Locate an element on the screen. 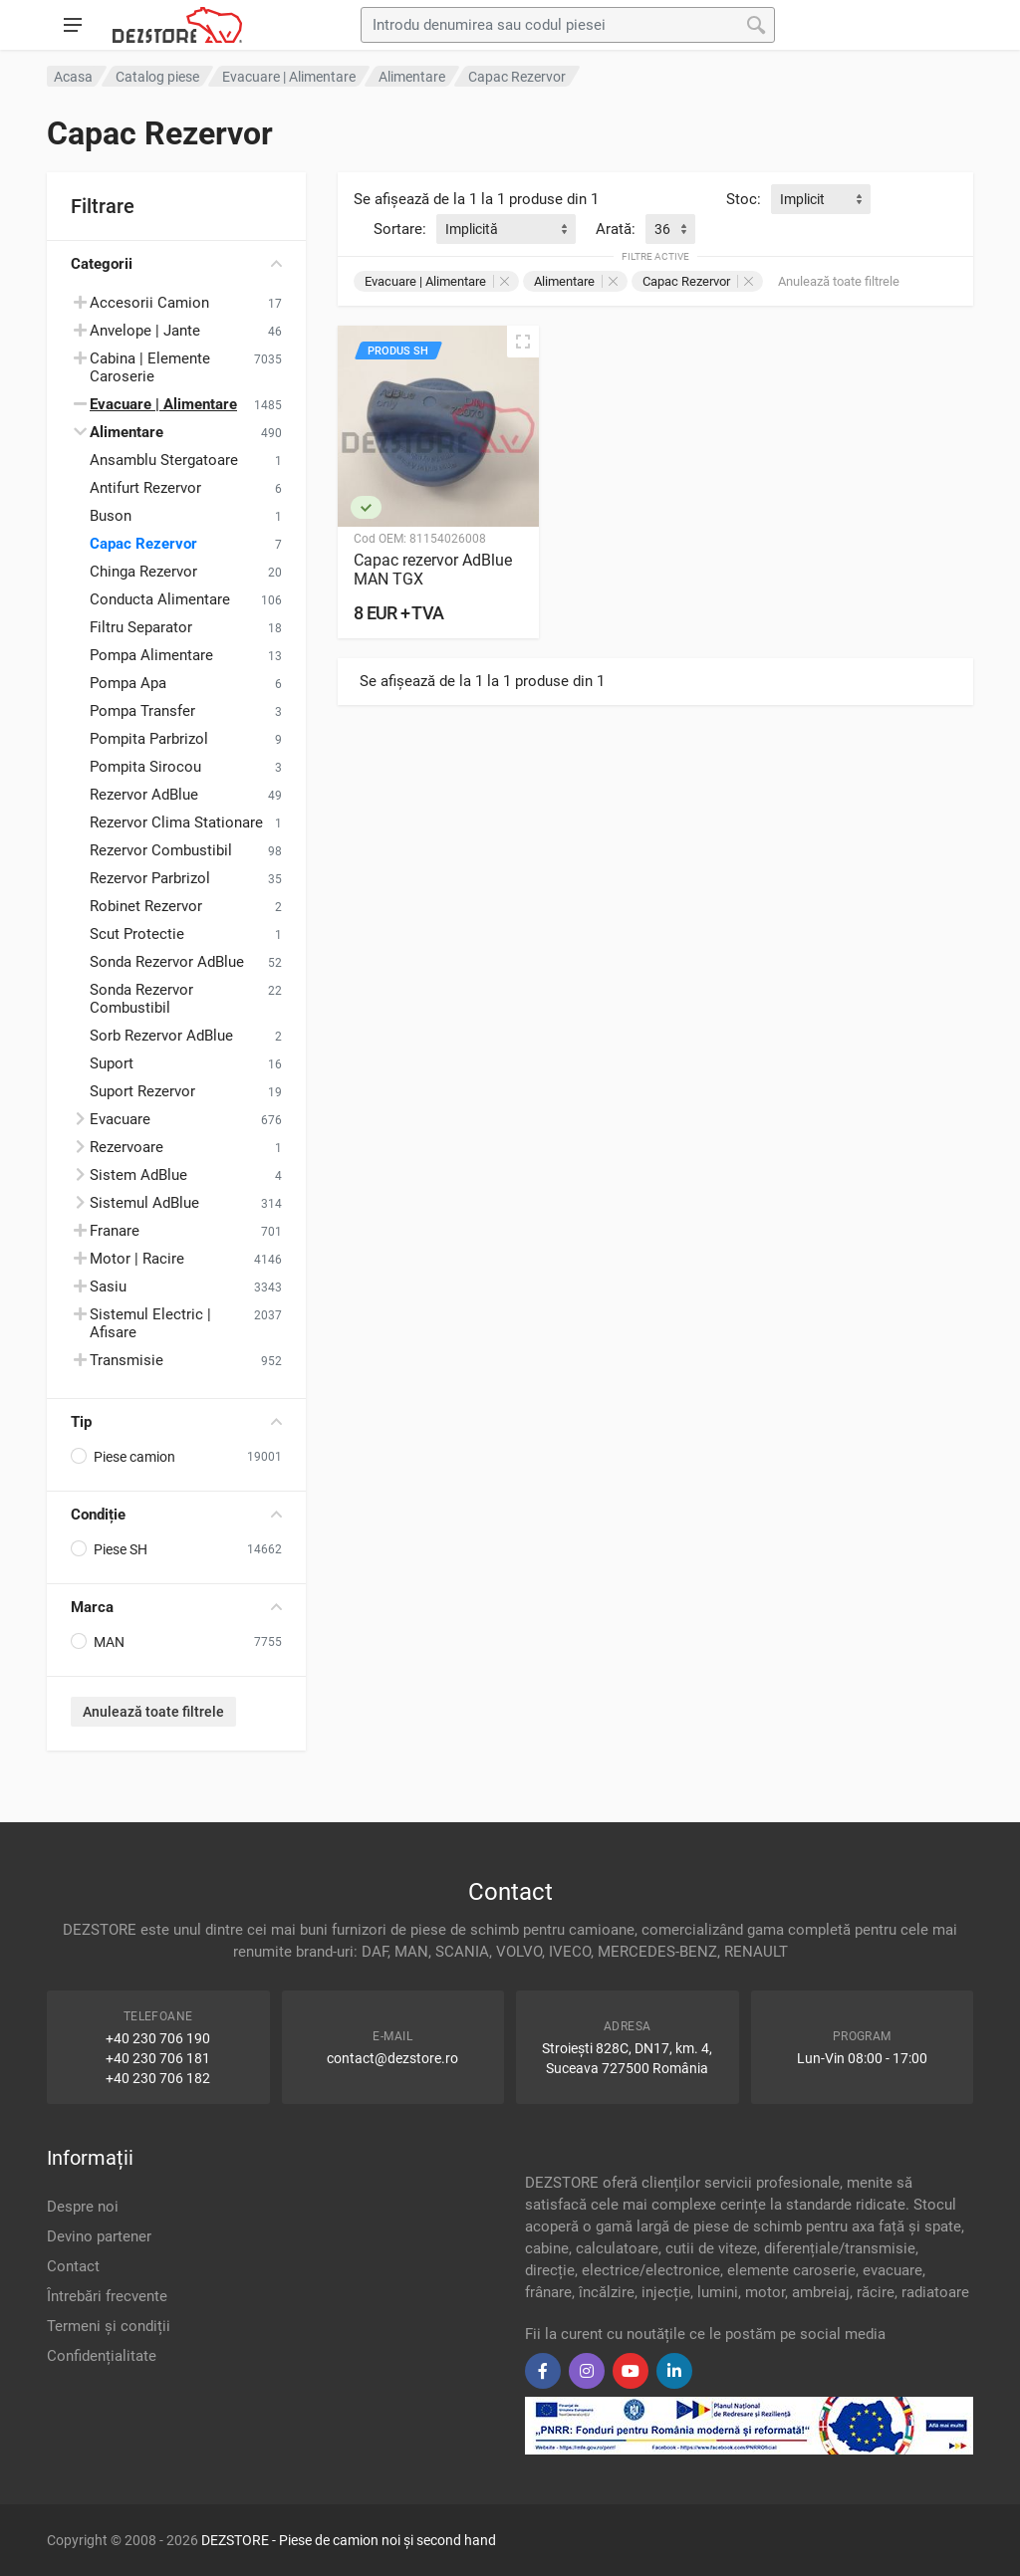 This screenshot has height=2576, width=1020. Rezervor Combustibil is located at coordinates (161, 850).